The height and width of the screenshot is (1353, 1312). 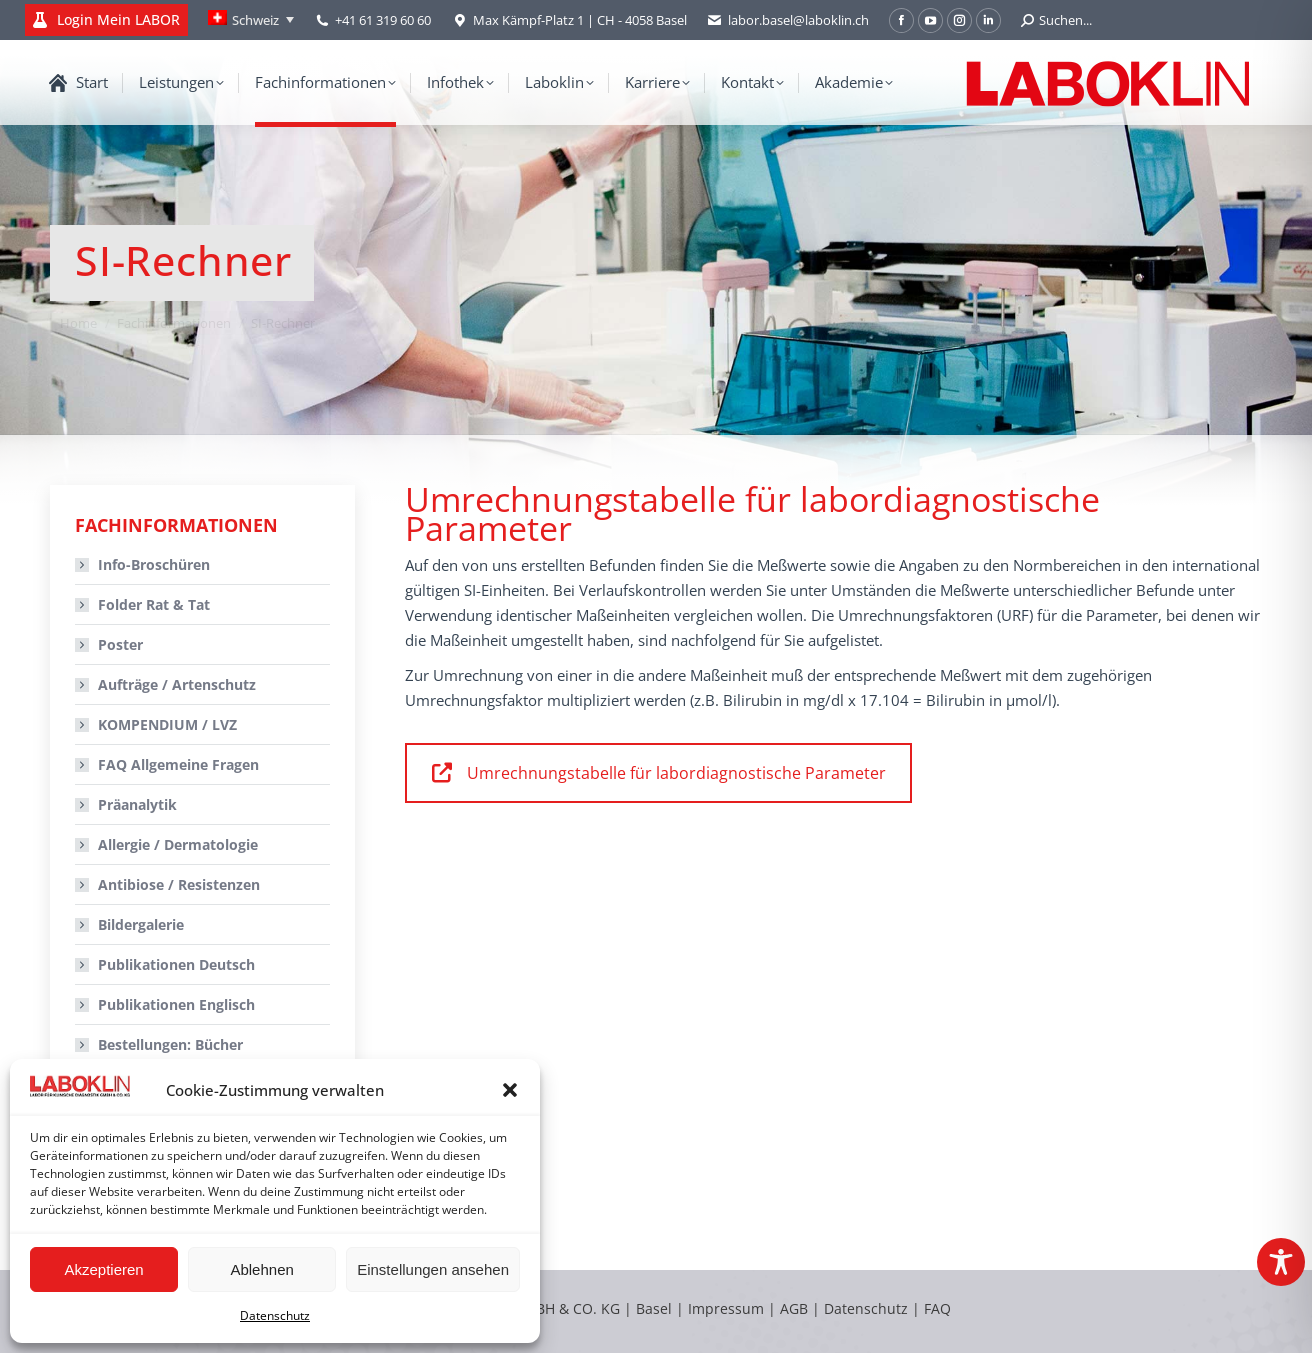 I want to click on Allergie / Dermatologie, so click(x=178, y=844).